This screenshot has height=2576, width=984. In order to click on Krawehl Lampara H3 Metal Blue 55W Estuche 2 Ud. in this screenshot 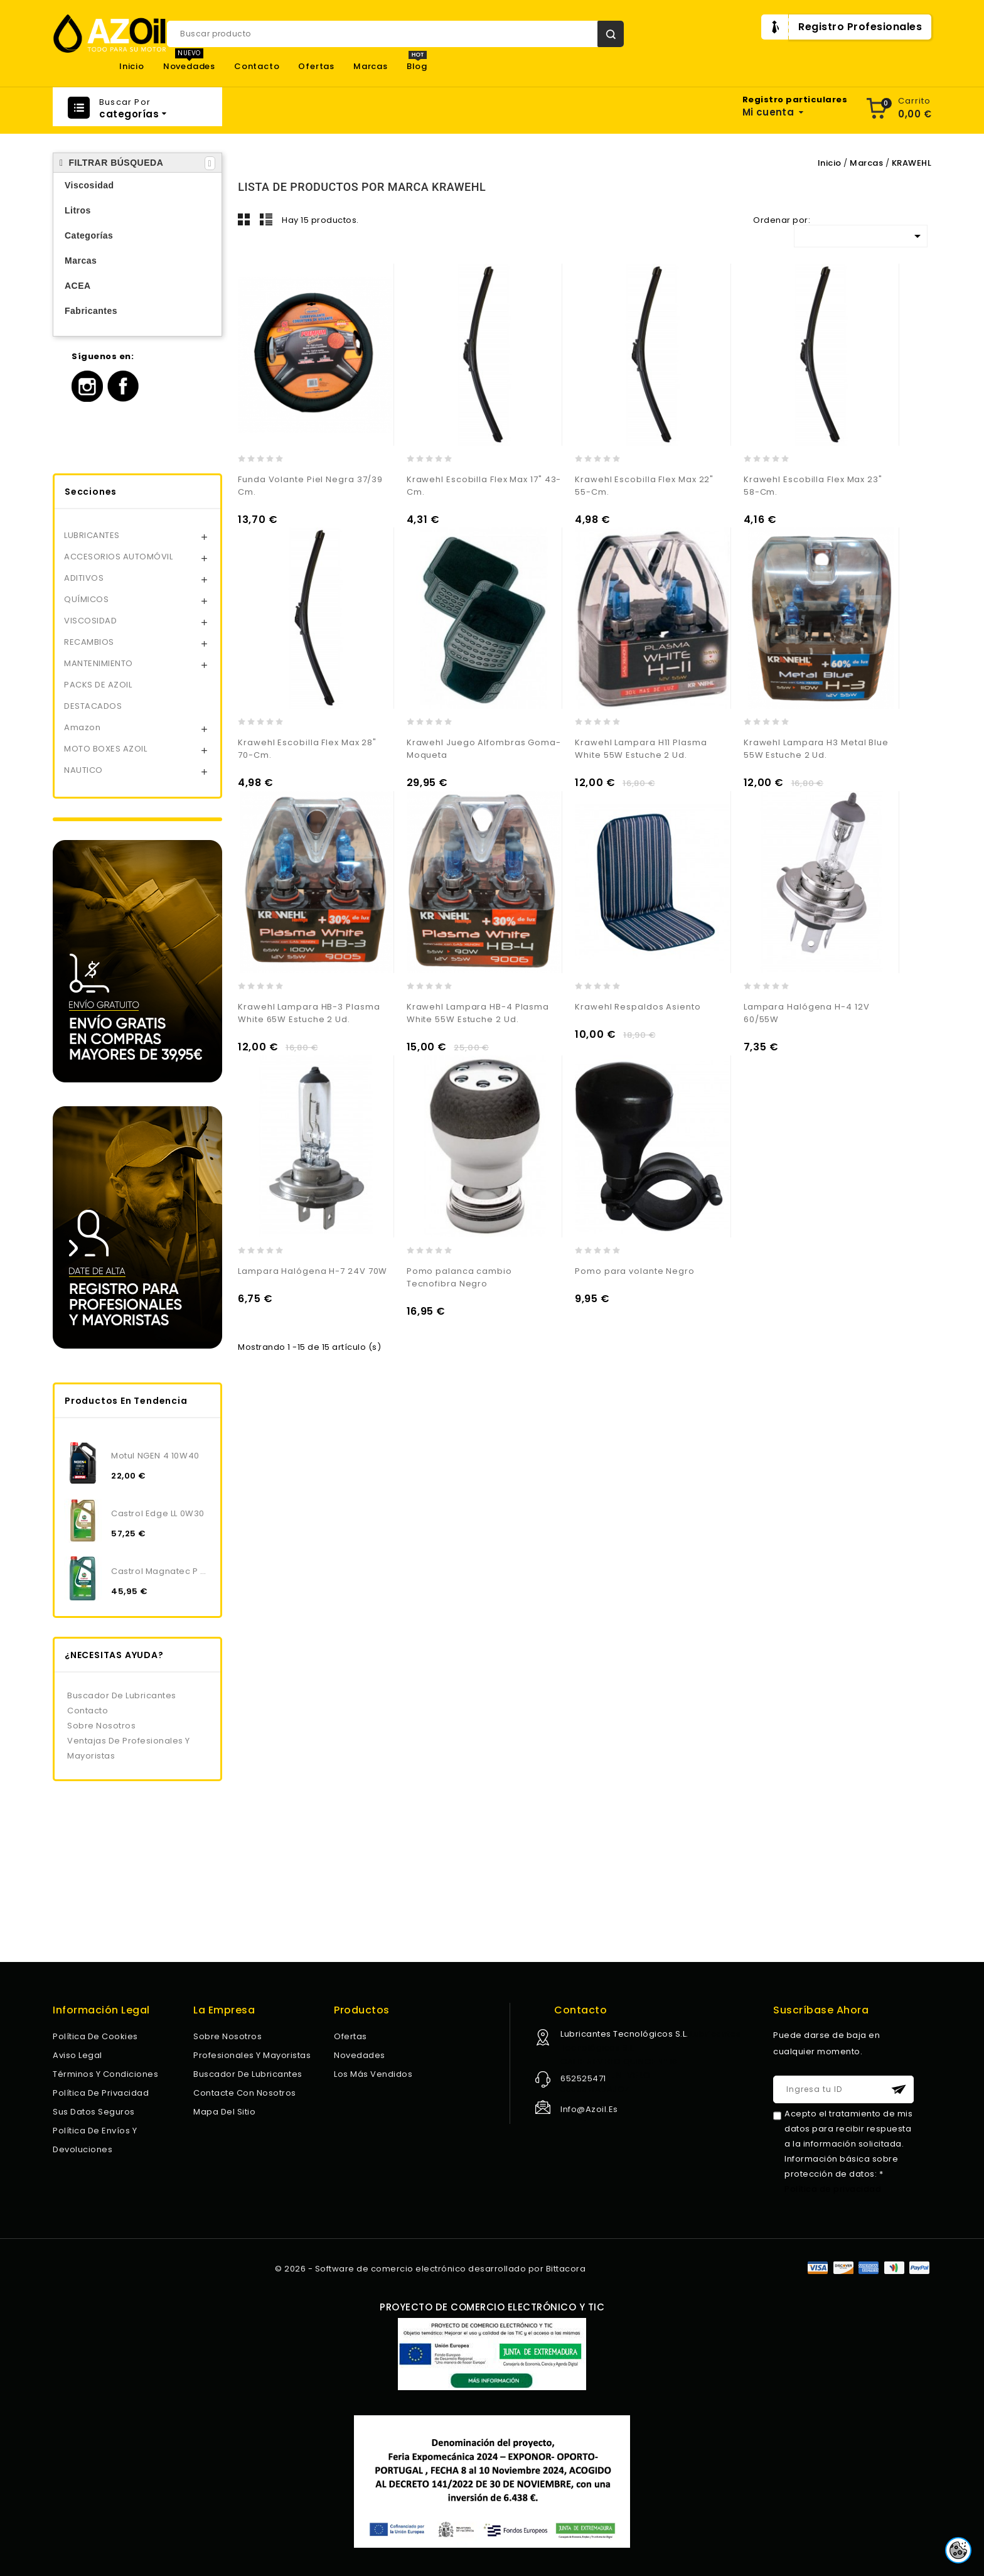, I will do `click(816, 748)`.